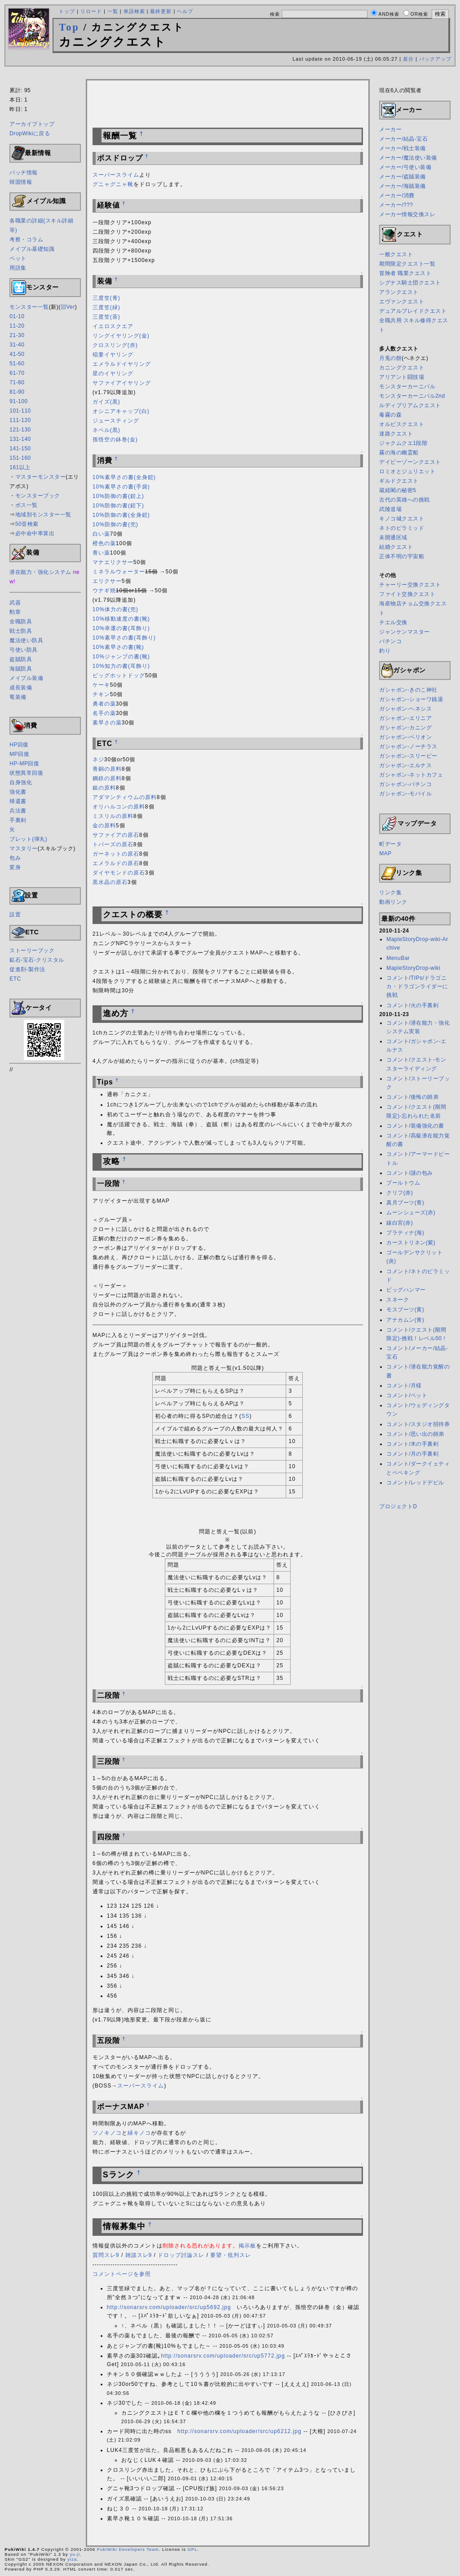 Image resolution: width=460 pixels, height=2576 pixels. What do you see at coordinates (18, 801) in the screenshot?
I see `帰還書` at bounding box center [18, 801].